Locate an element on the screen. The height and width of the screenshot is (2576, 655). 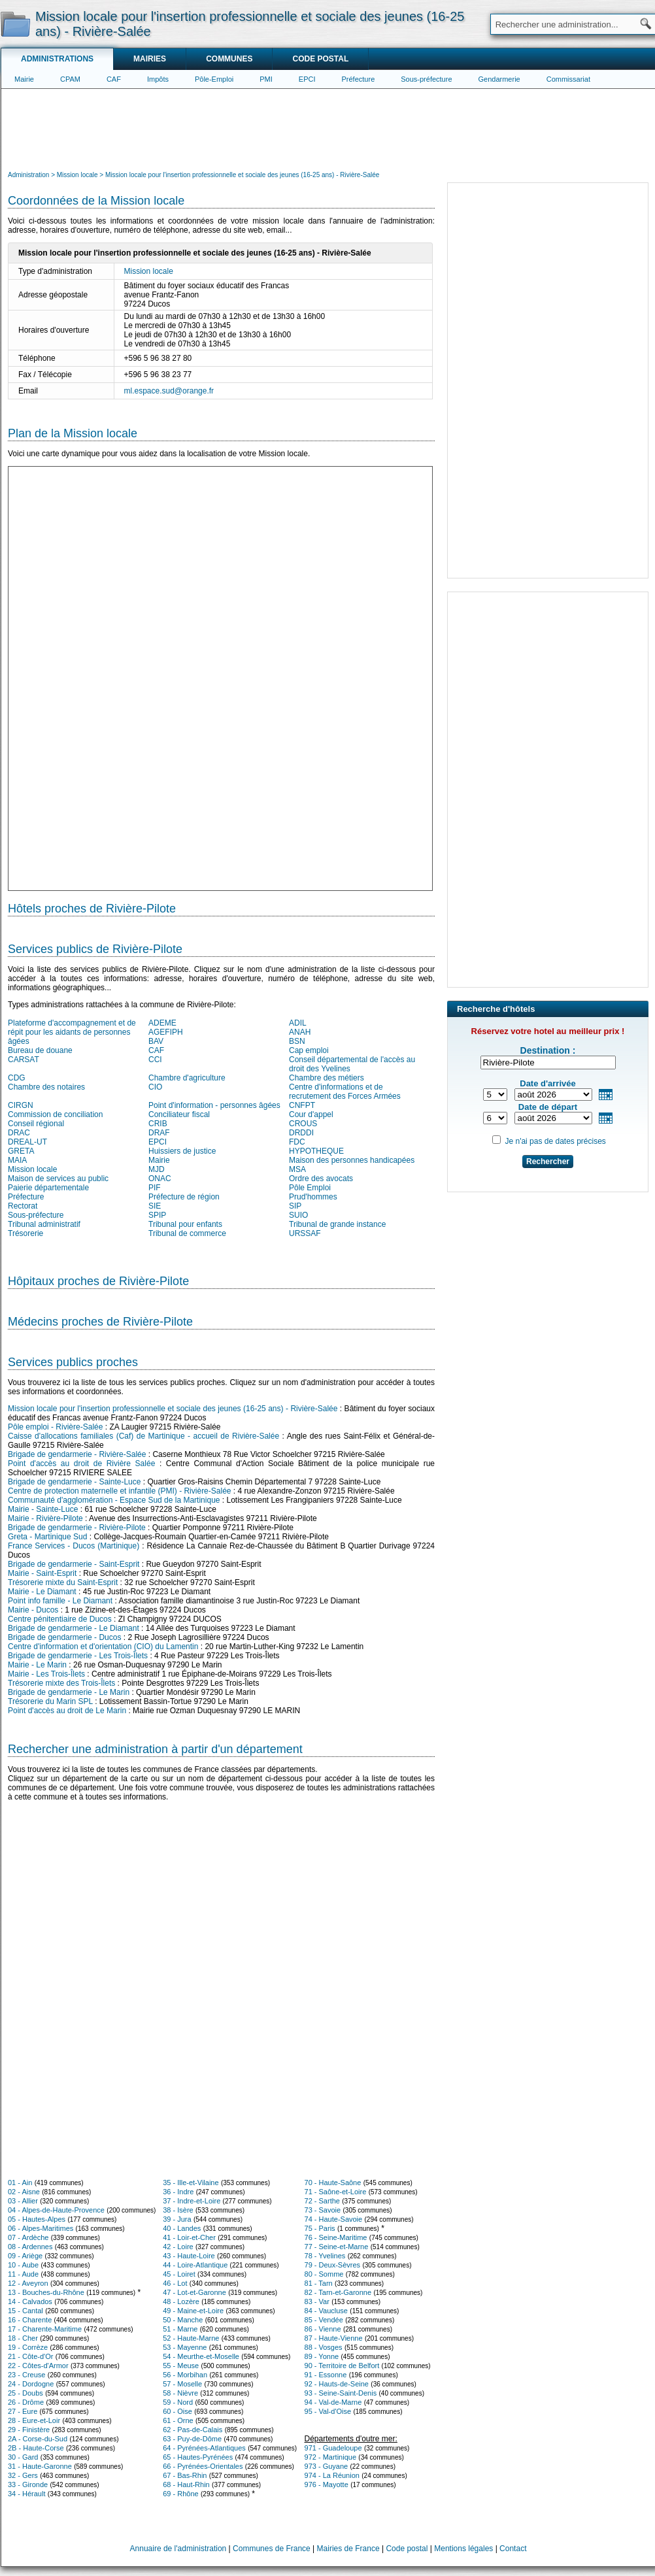
83 - Var is located at coordinates (317, 2301).